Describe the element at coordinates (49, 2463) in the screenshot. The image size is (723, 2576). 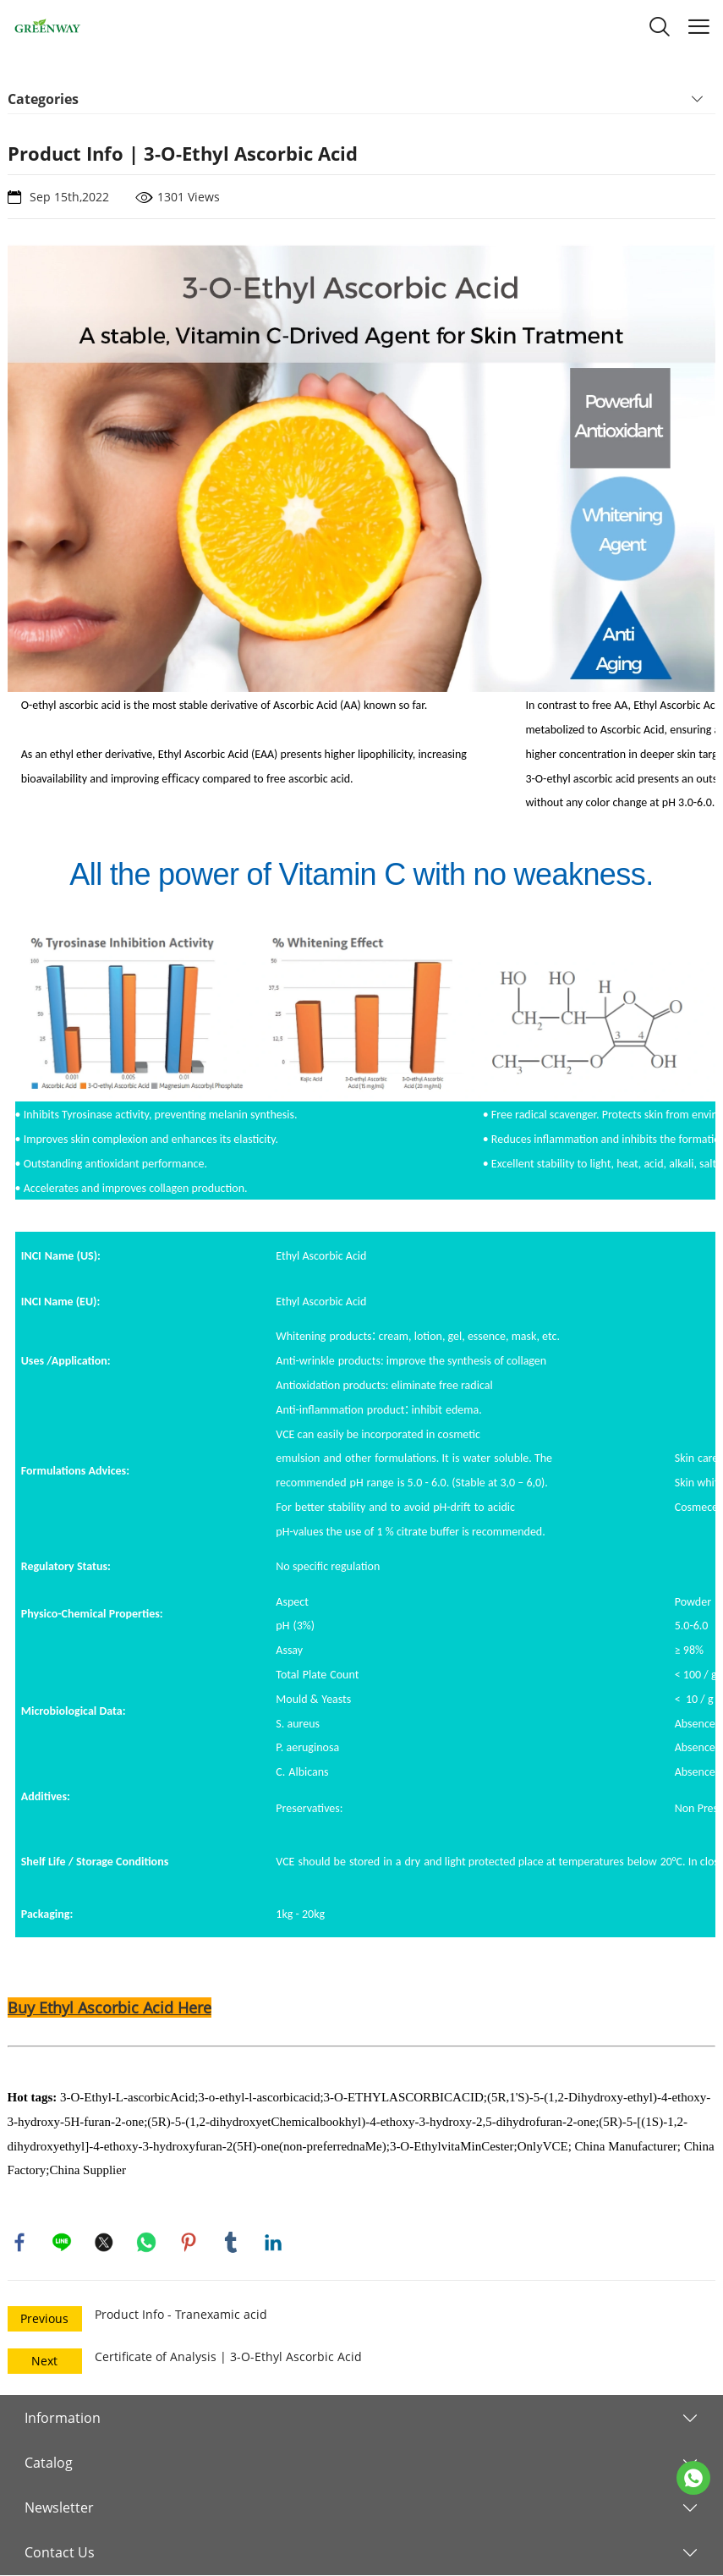
I see `Catalog` at that location.